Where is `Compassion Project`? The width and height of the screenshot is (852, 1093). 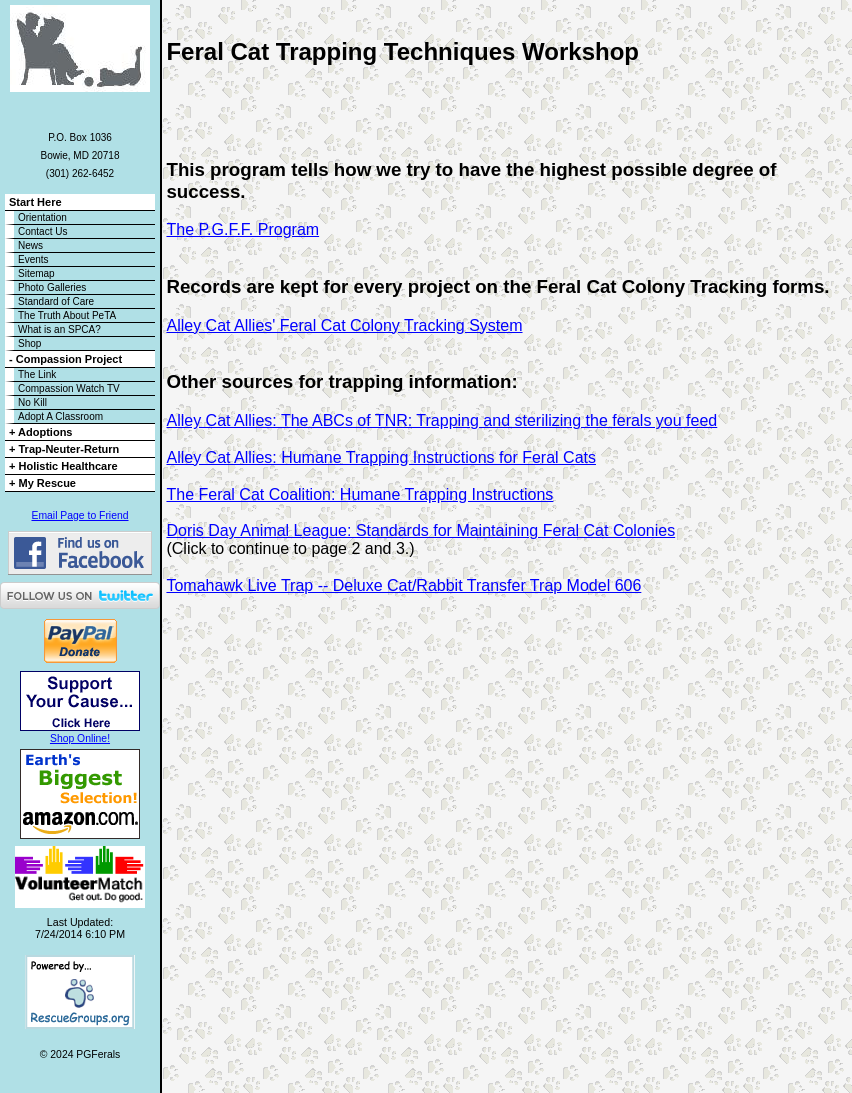 Compassion Project is located at coordinates (69, 359).